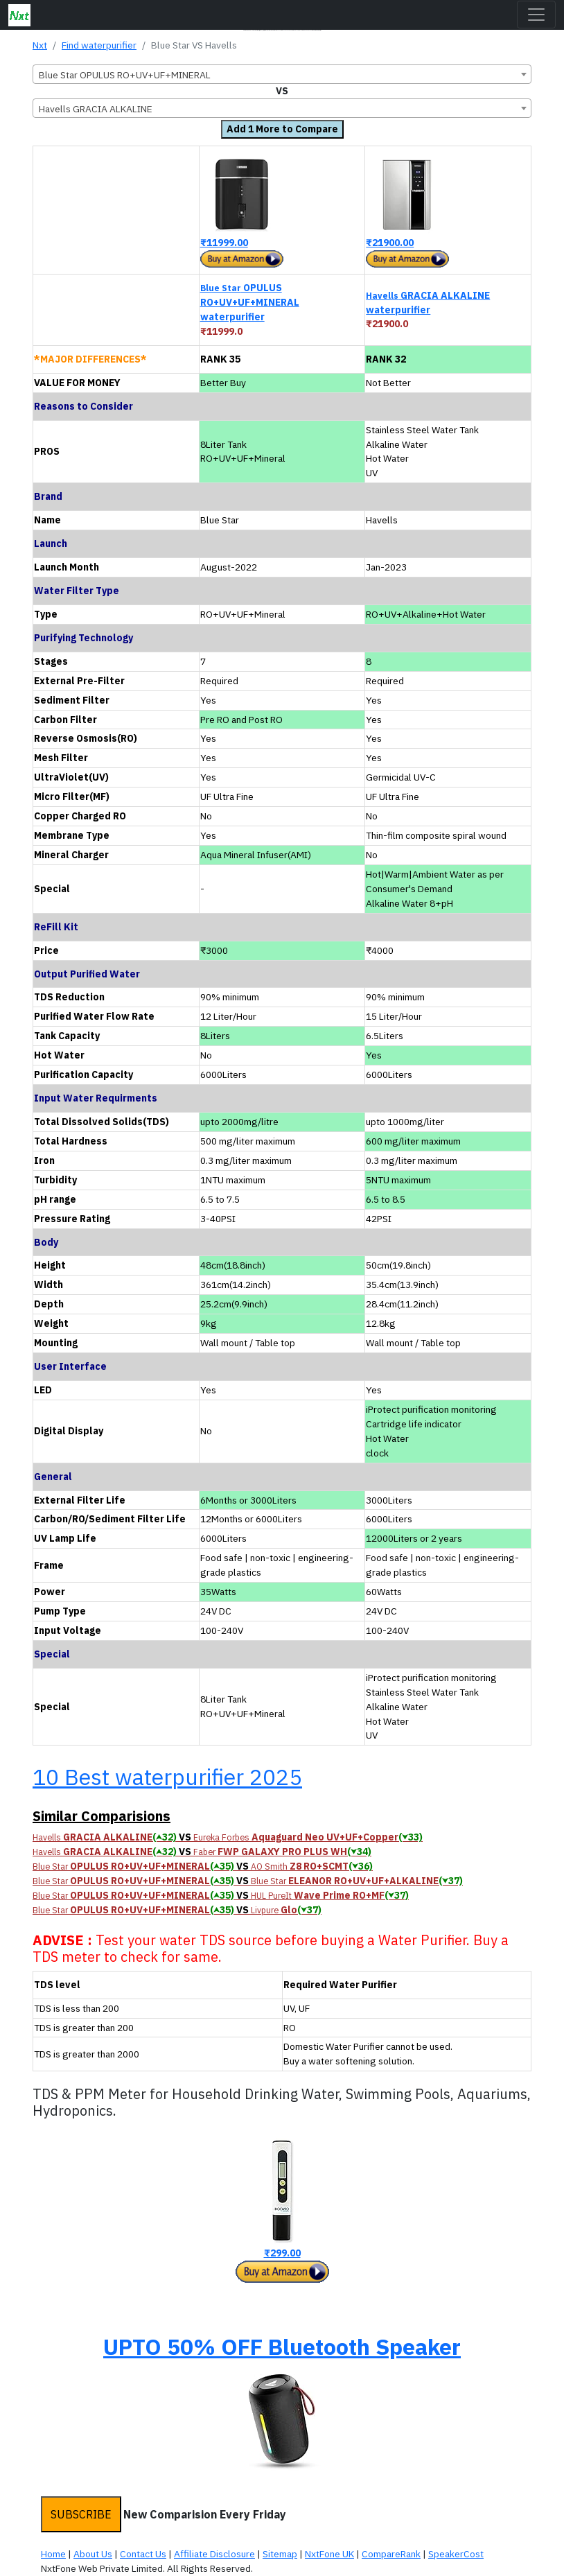 This screenshot has width=564, height=2576. I want to click on Nxt, so click(40, 45).